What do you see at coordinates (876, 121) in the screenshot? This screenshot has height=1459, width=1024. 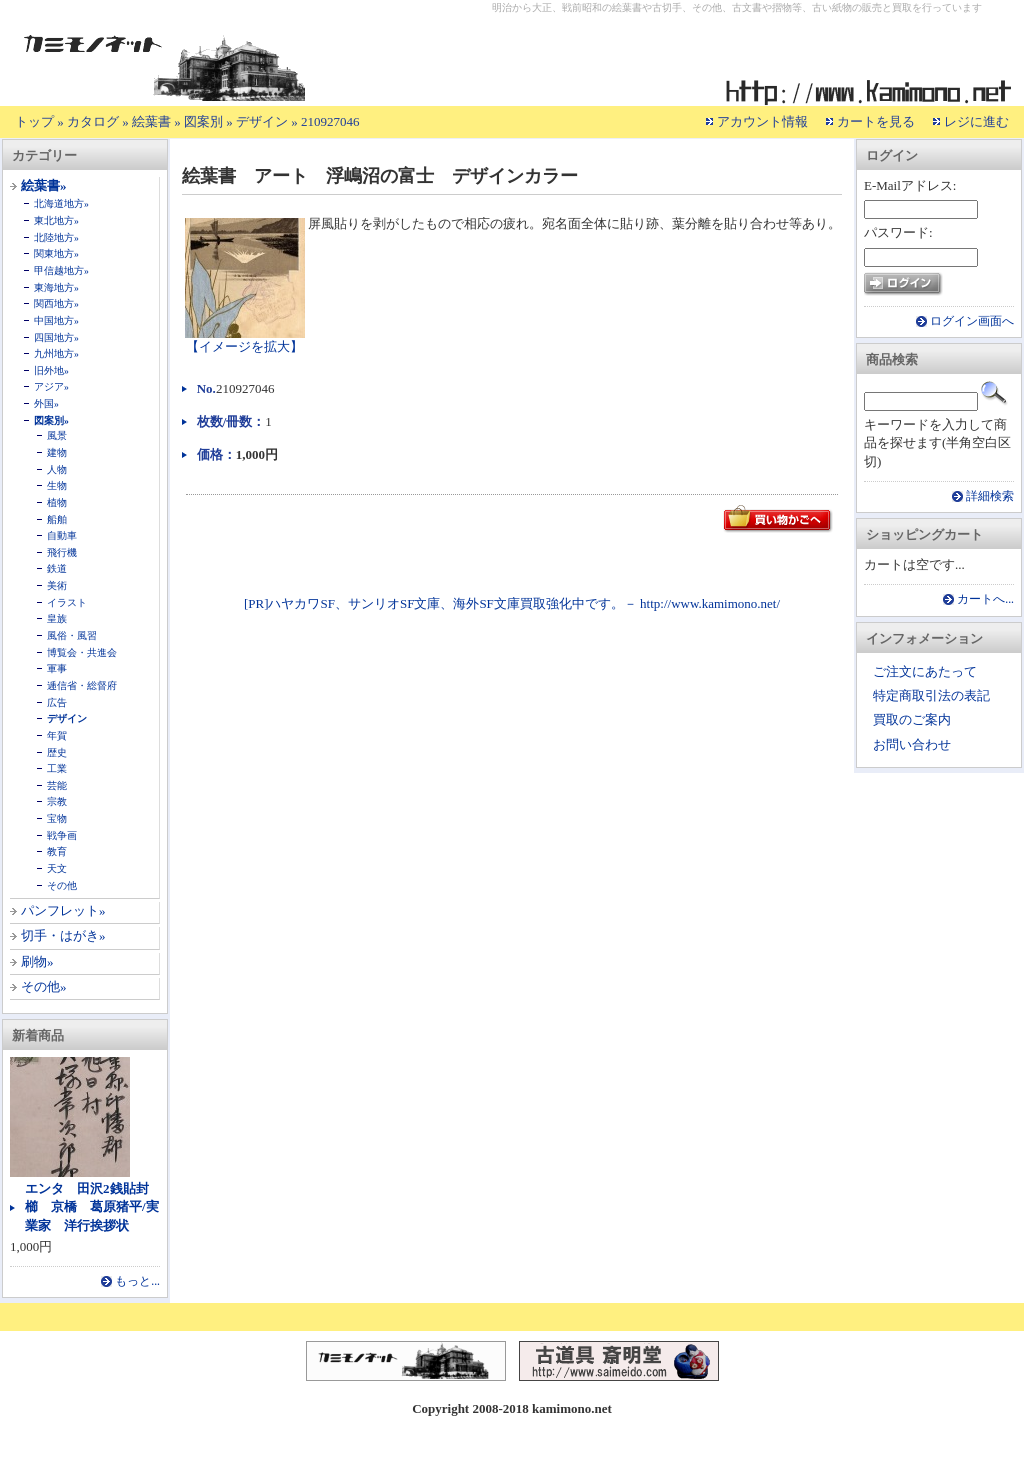 I see `カートを見る` at bounding box center [876, 121].